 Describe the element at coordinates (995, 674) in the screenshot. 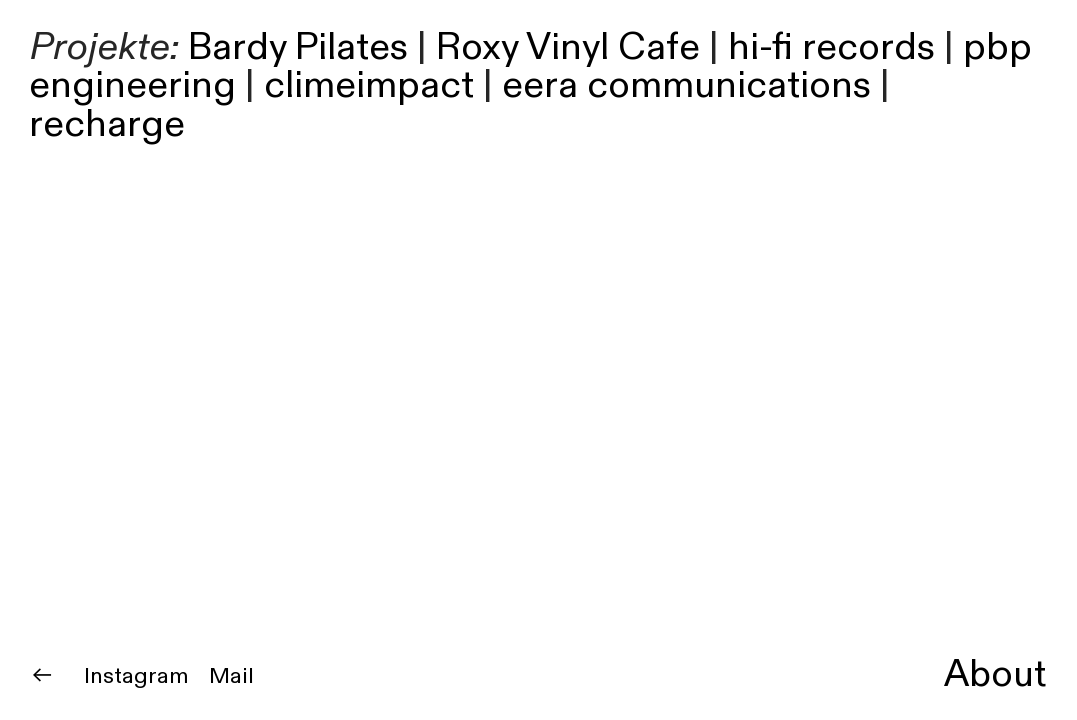

I see `About` at that location.